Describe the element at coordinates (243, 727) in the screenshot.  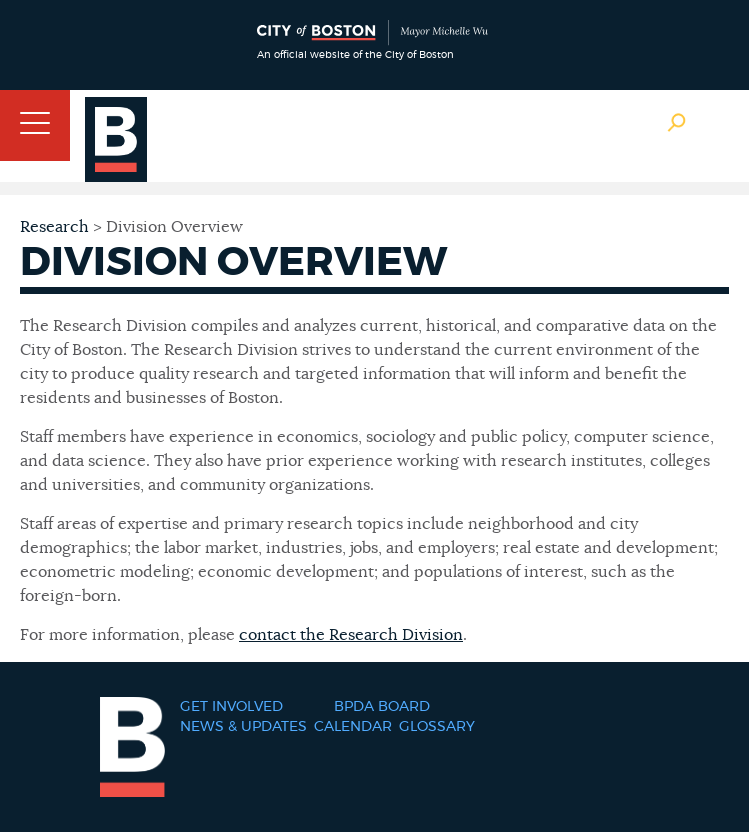
I see `News & Updates` at that location.